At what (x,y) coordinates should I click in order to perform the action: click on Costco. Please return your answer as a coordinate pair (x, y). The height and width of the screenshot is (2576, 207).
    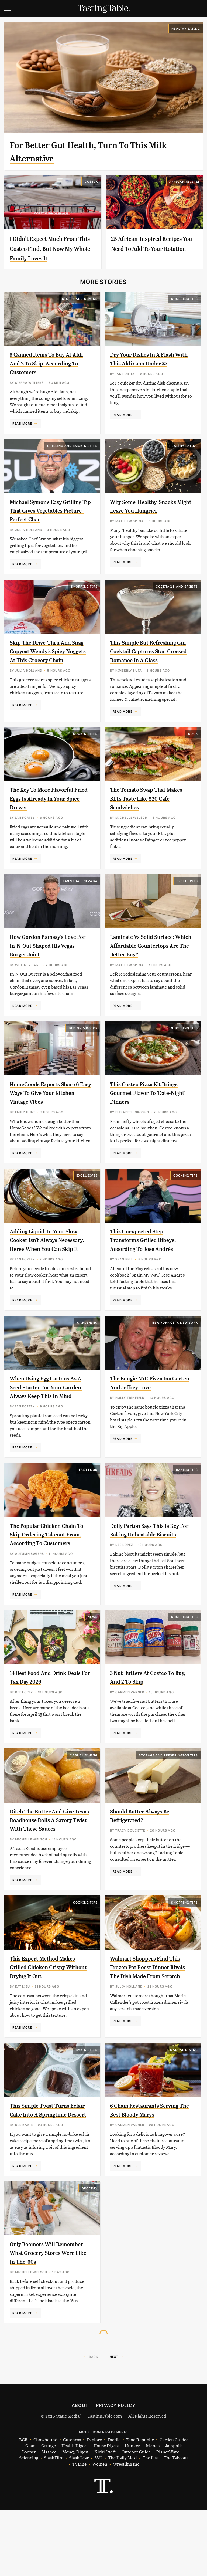
    Looking at the image, I should click on (92, 181).